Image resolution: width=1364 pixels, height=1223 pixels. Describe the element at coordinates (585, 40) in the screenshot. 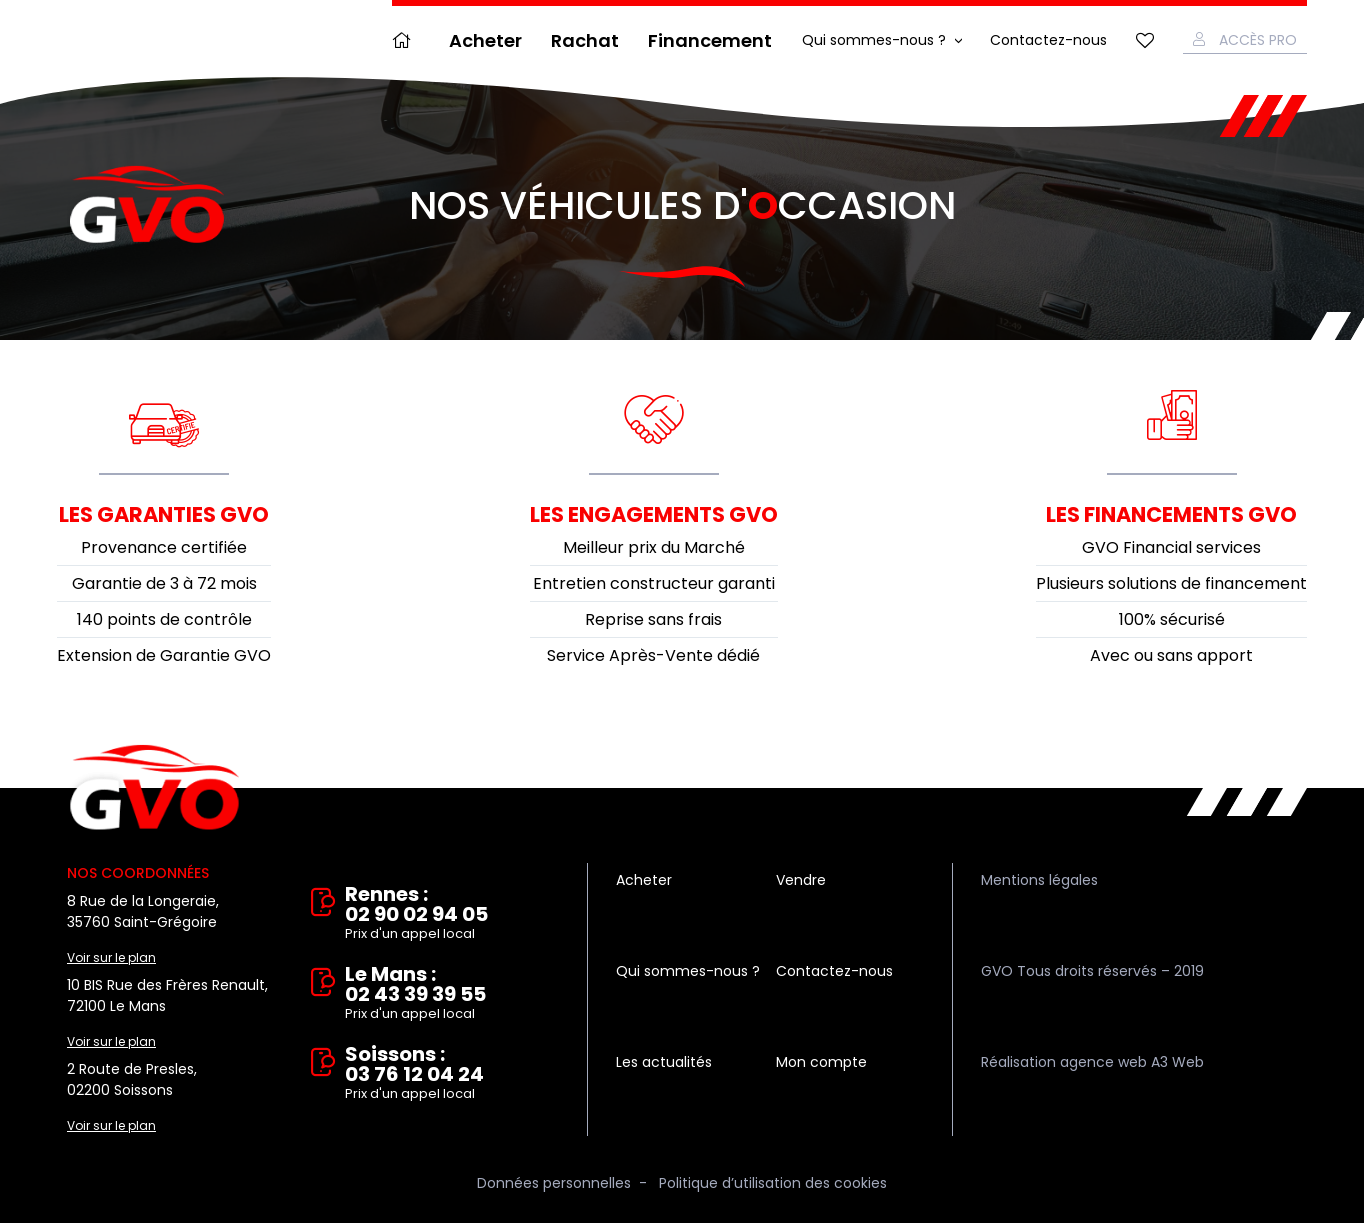

I see `Rachat` at that location.